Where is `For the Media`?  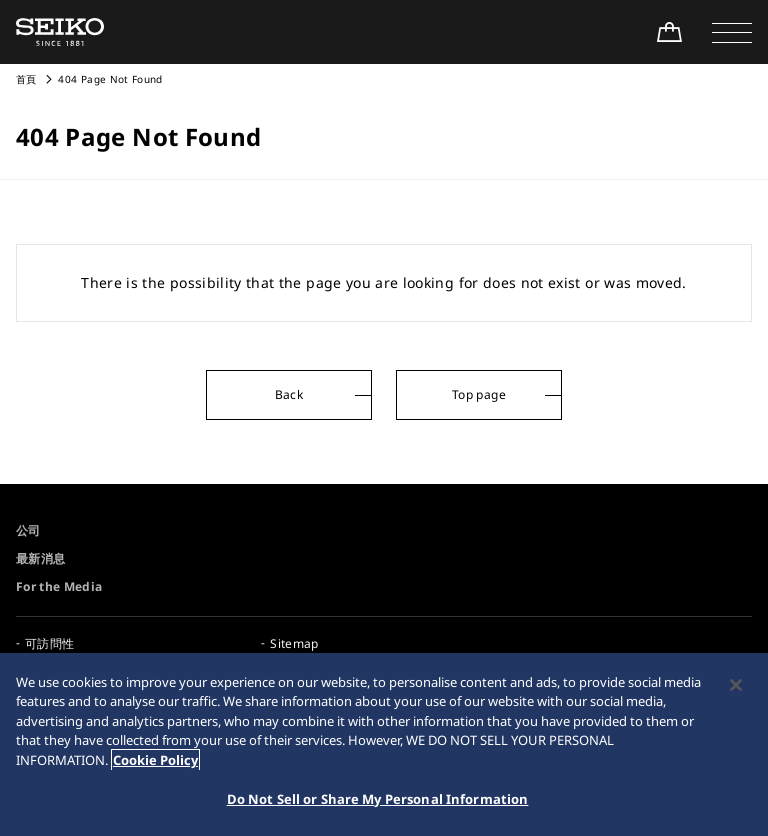
For the Media is located at coordinates (59, 586).